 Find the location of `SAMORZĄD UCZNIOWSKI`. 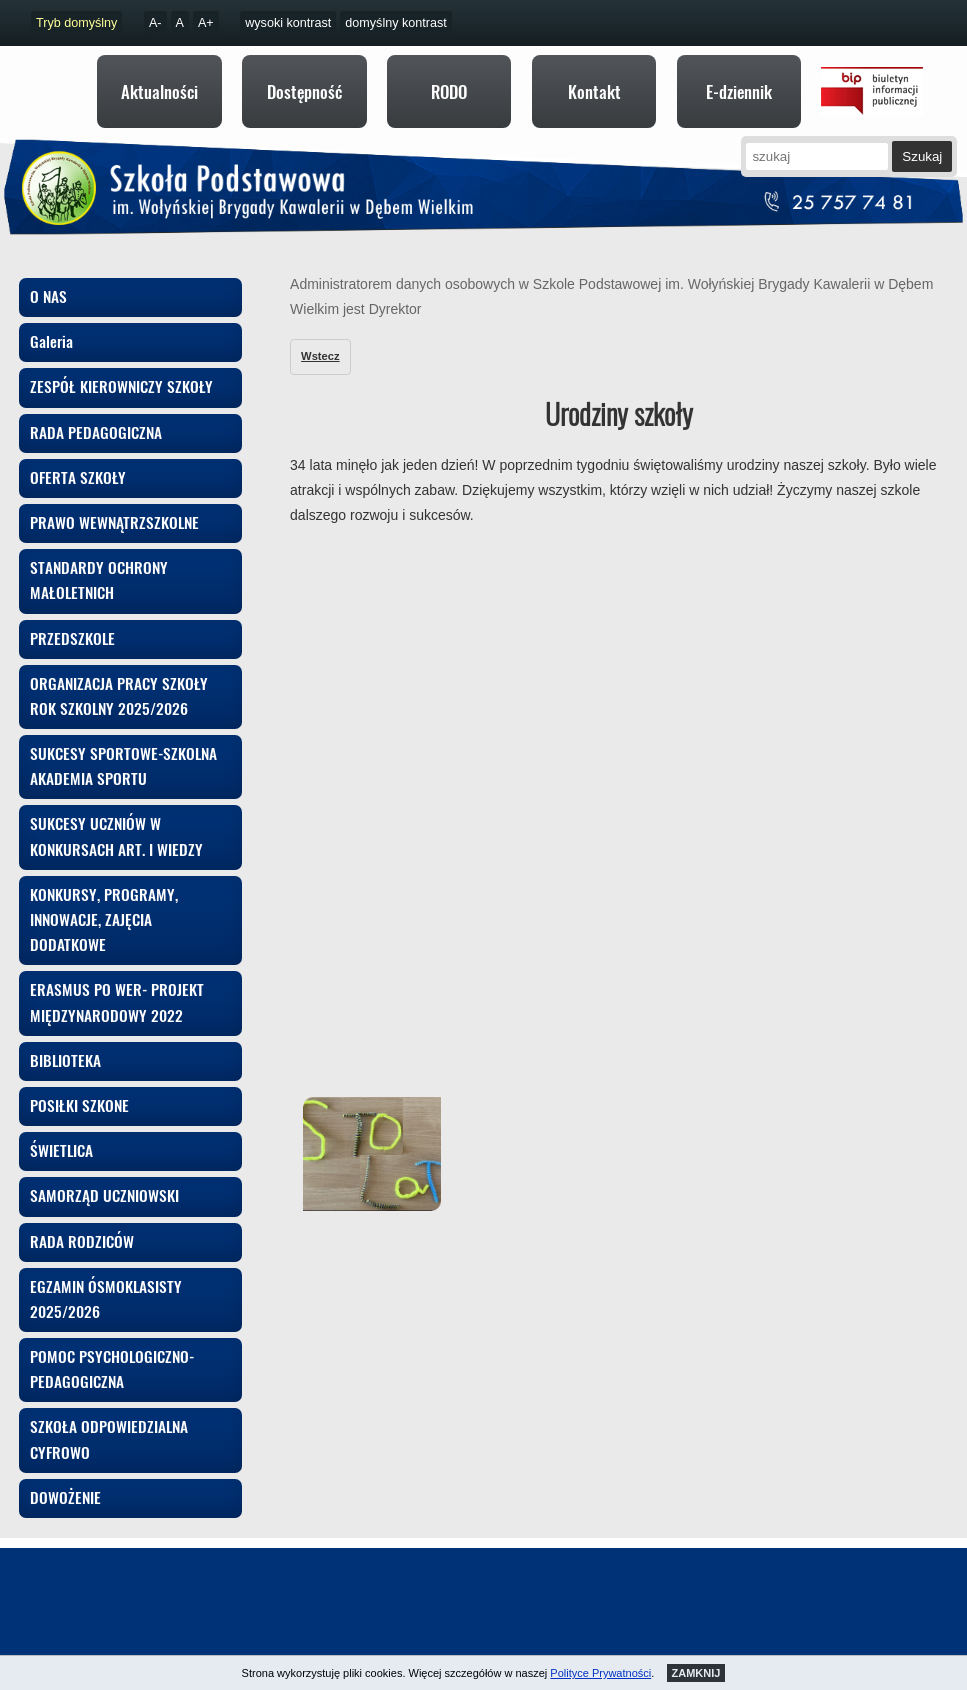

SAMORZĄD UCZNIOWSKI is located at coordinates (104, 1185).